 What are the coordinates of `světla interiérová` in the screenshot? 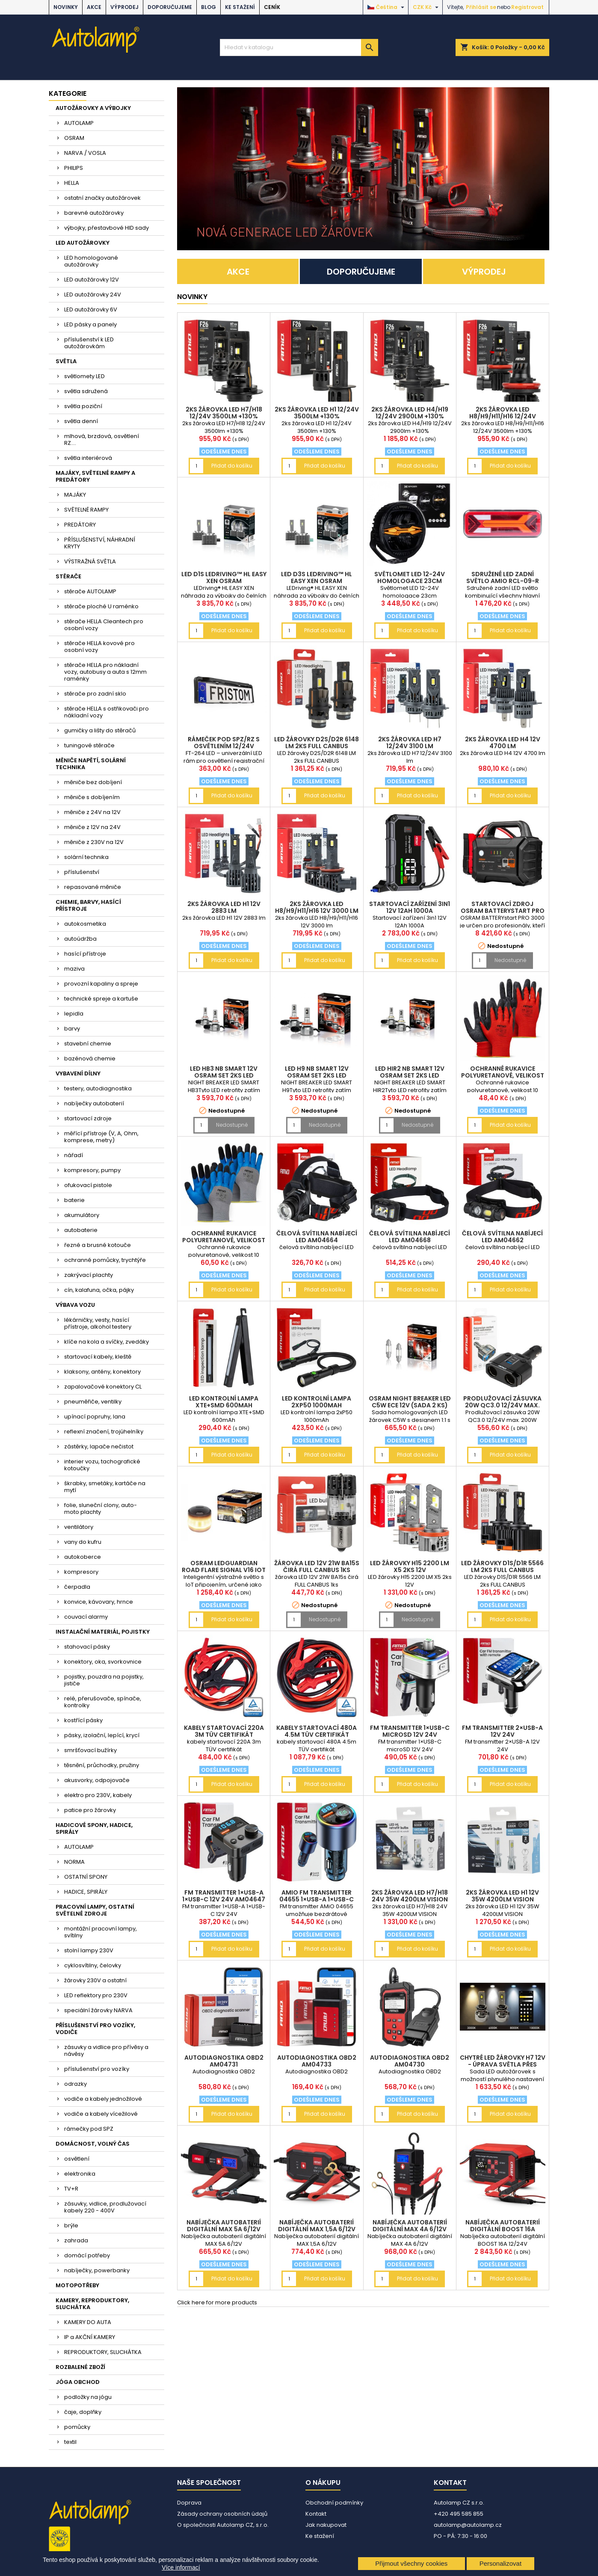 It's located at (88, 458).